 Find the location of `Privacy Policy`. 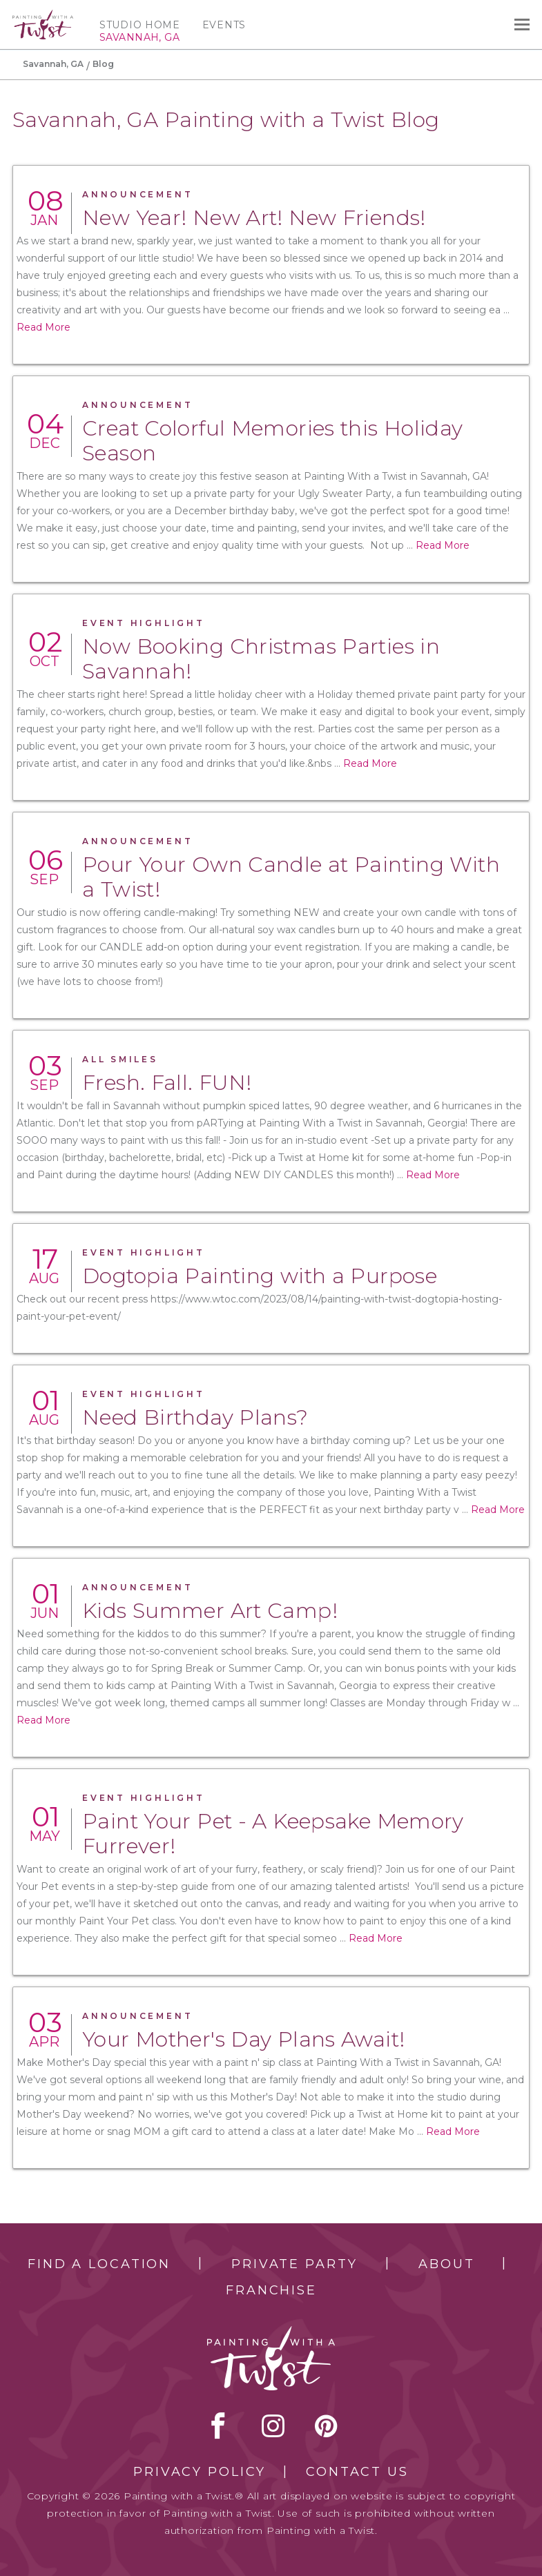

Privacy Policy is located at coordinates (199, 2471).